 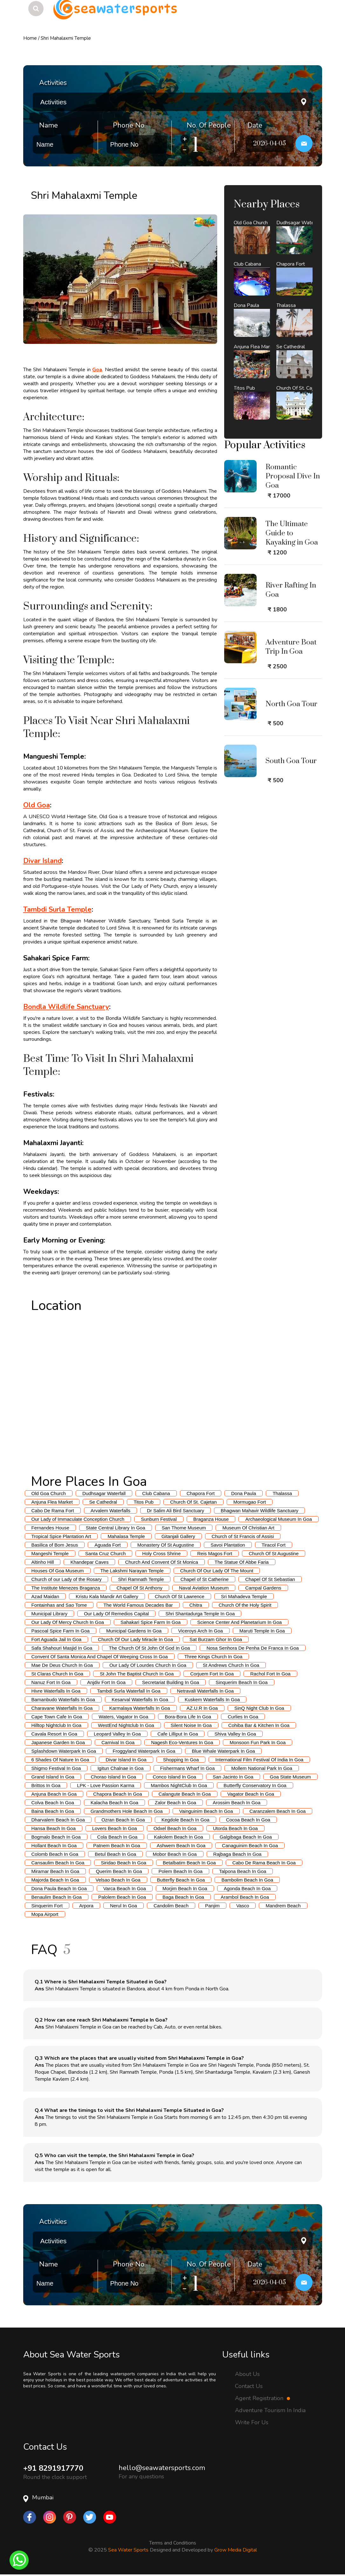 I want to click on Charavane Waterfalls In Goa, so click(x=62, y=1708).